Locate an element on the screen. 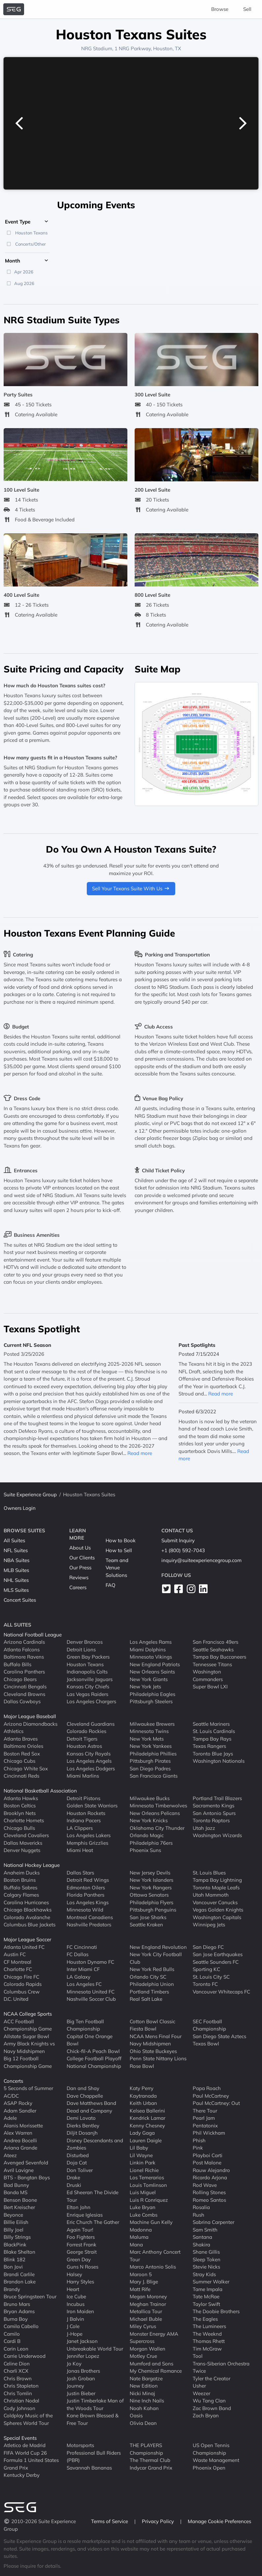  New York Yankees is located at coordinates (151, 1746).